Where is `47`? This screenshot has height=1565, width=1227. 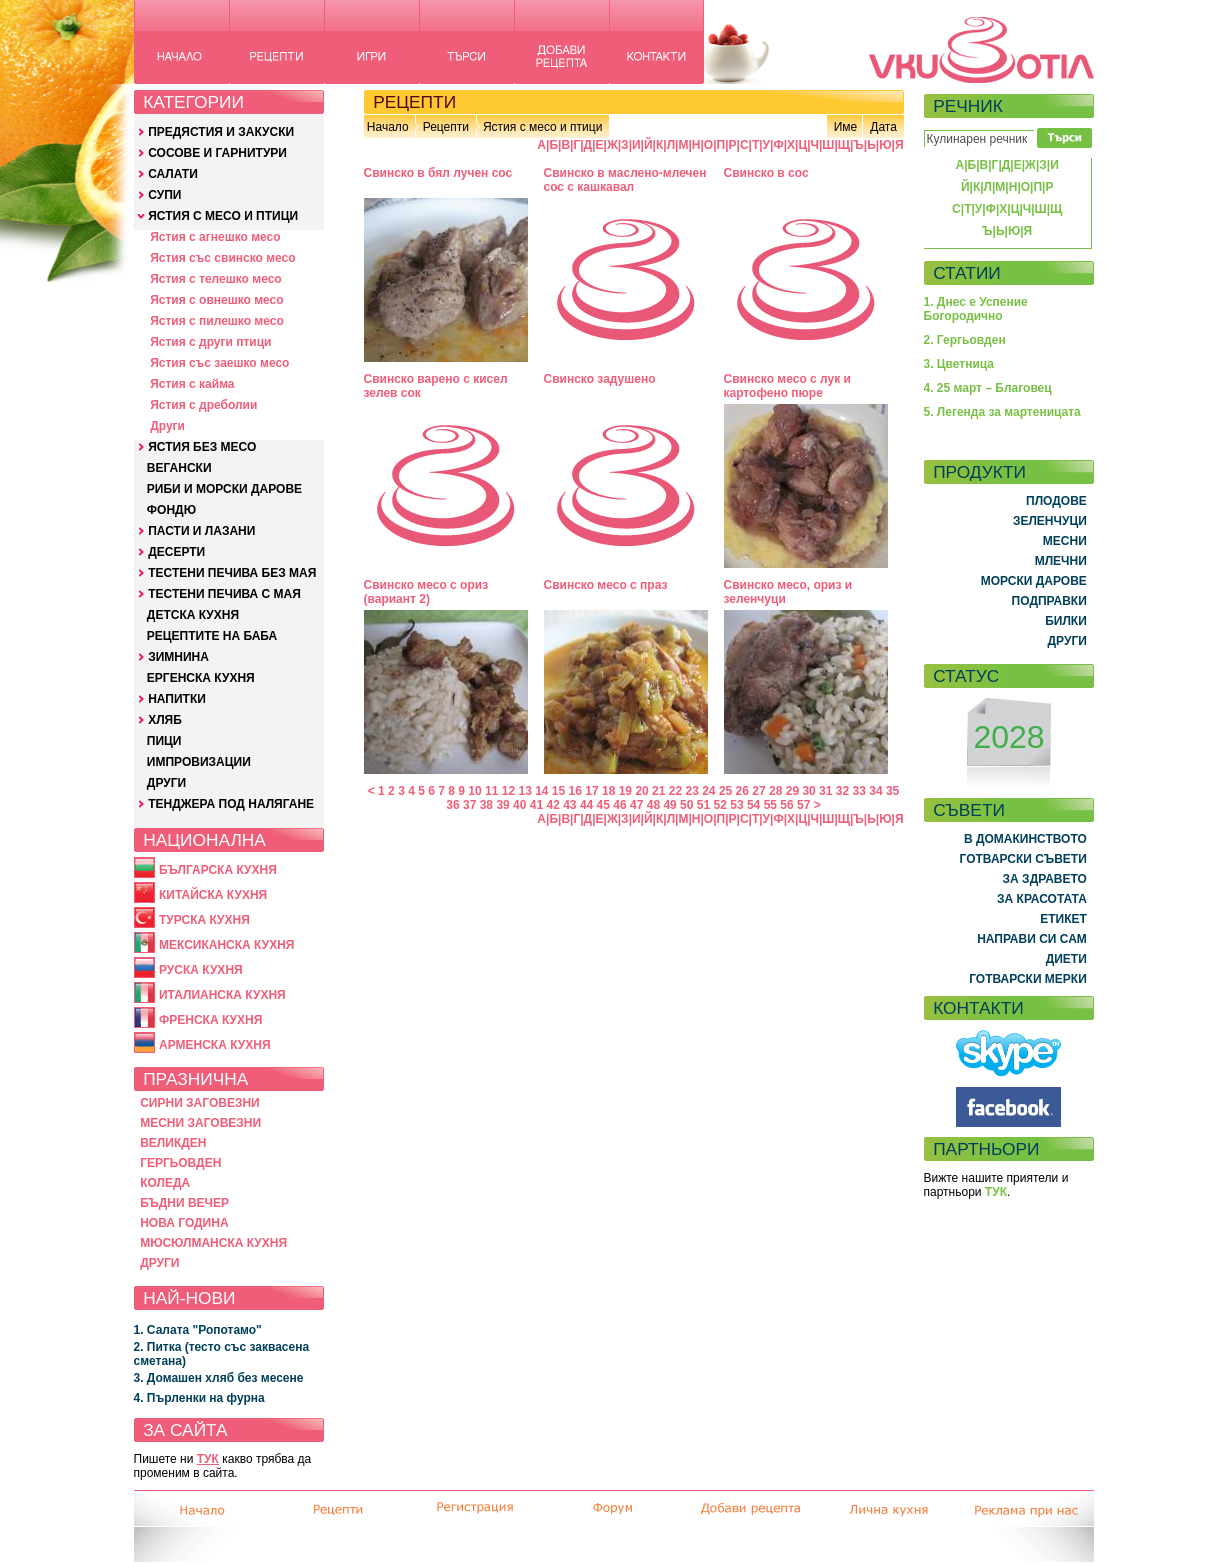 47 is located at coordinates (636, 805).